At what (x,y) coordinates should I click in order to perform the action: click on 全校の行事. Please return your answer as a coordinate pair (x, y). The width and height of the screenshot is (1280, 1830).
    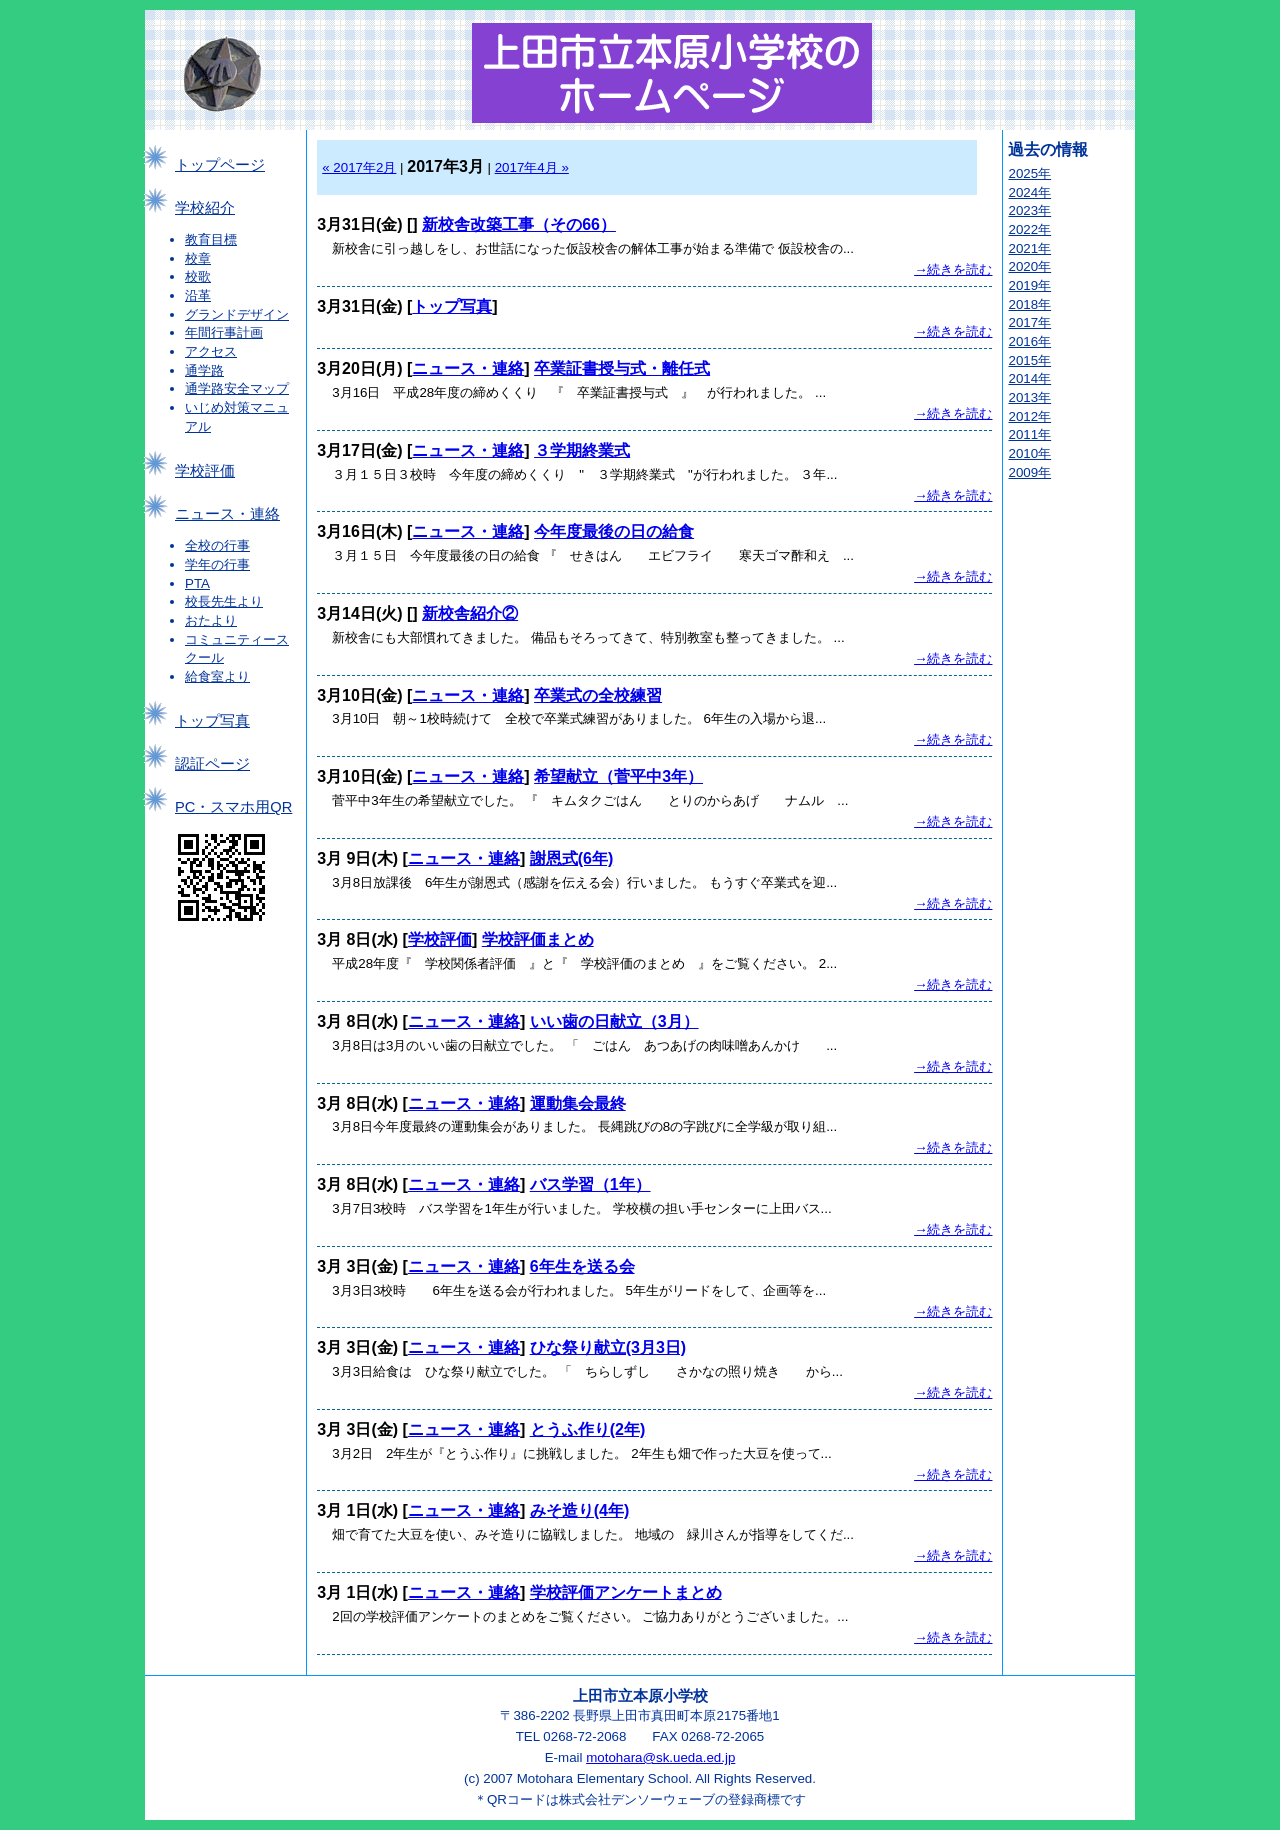
    Looking at the image, I should click on (217, 545).